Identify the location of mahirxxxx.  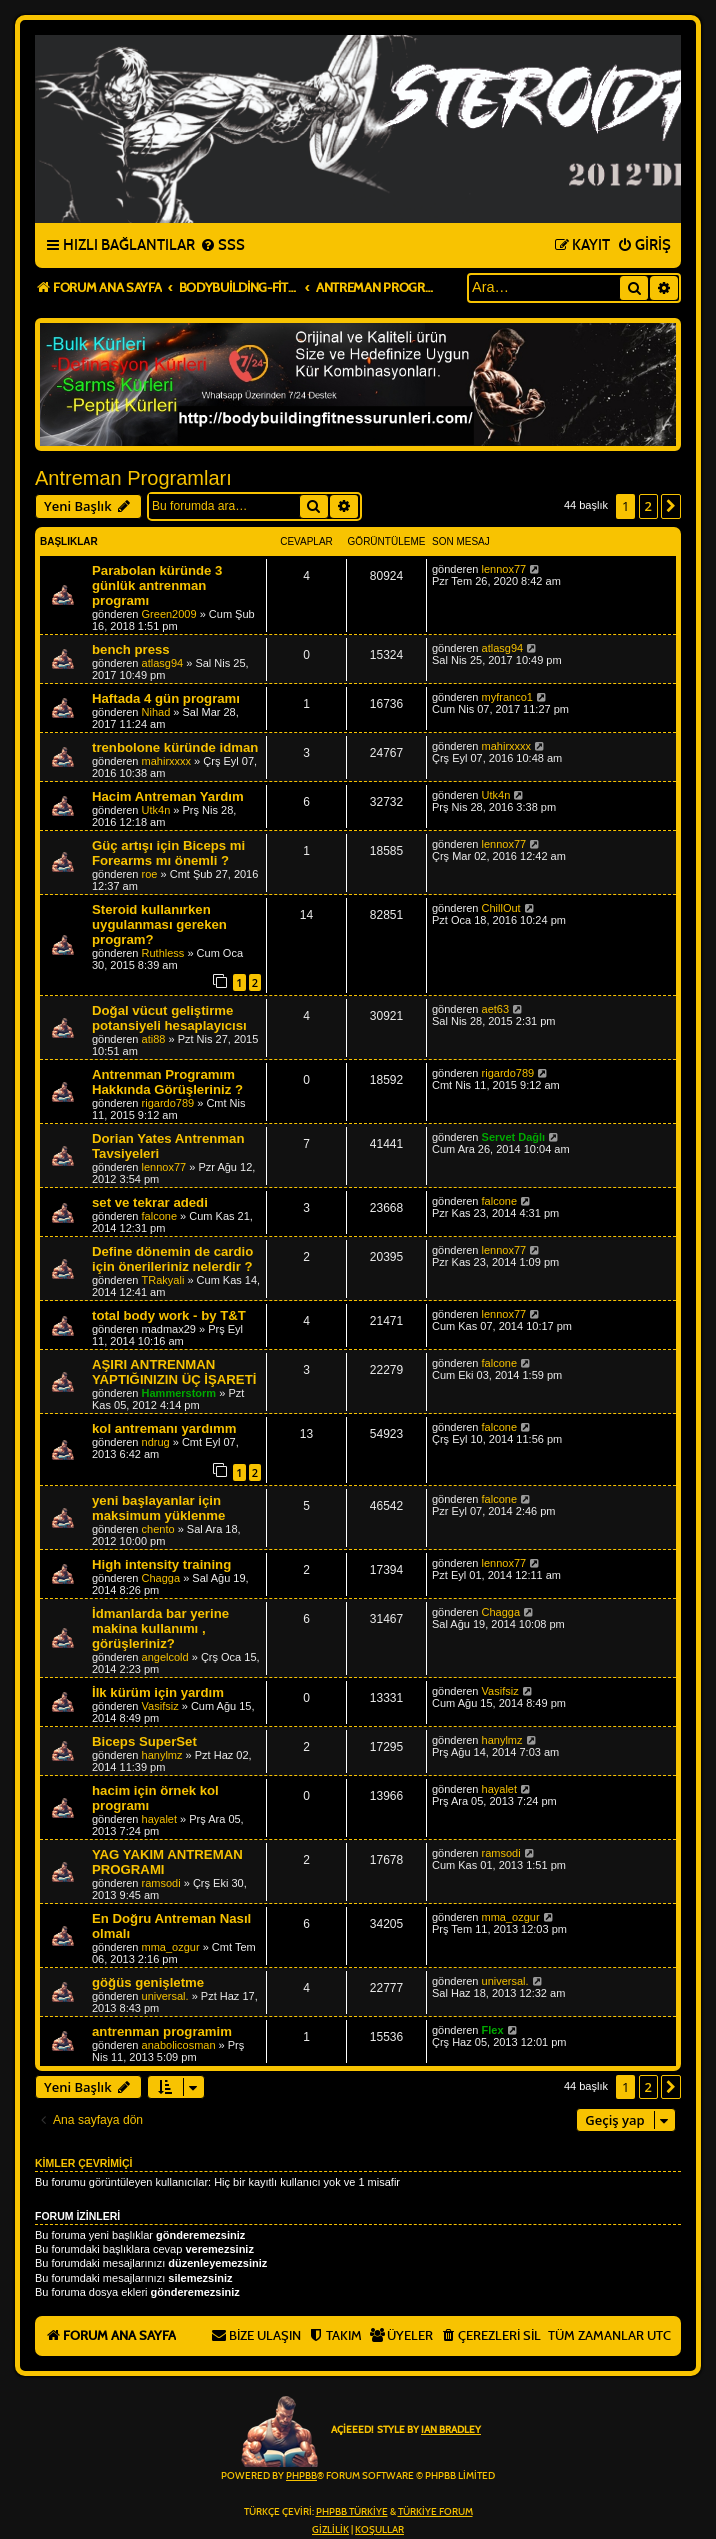
(167, 761).